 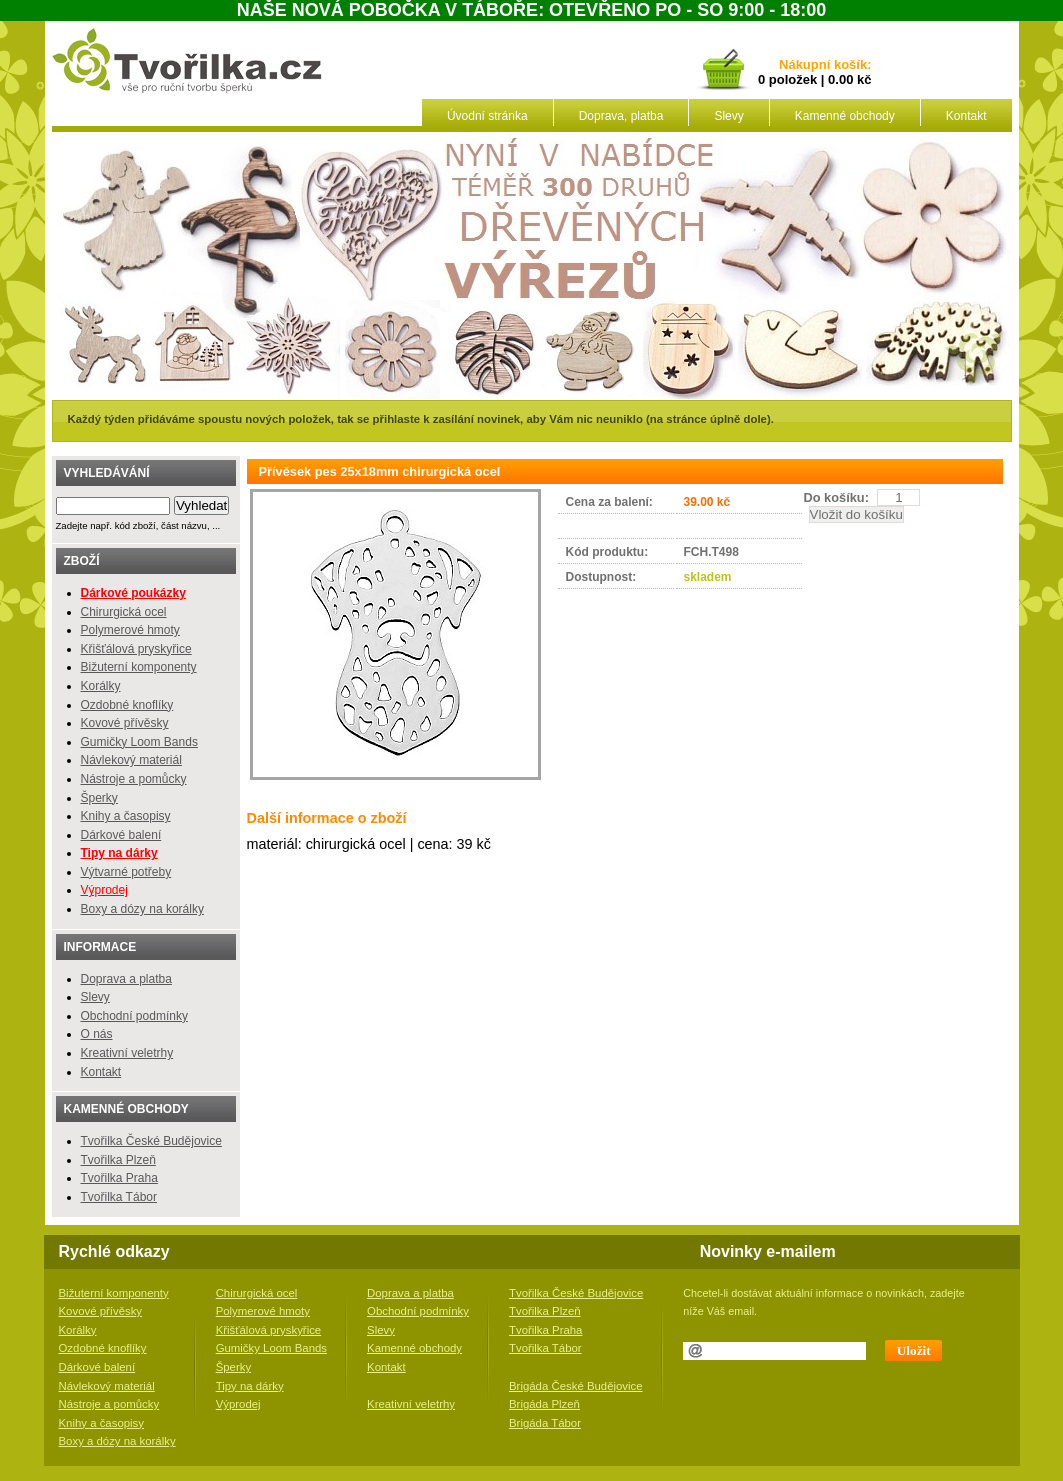 What do you see at coordinates (127, 1053) in the screenshot?
I see `Kreativní veletrhy` at bounding box center [127, 1053].